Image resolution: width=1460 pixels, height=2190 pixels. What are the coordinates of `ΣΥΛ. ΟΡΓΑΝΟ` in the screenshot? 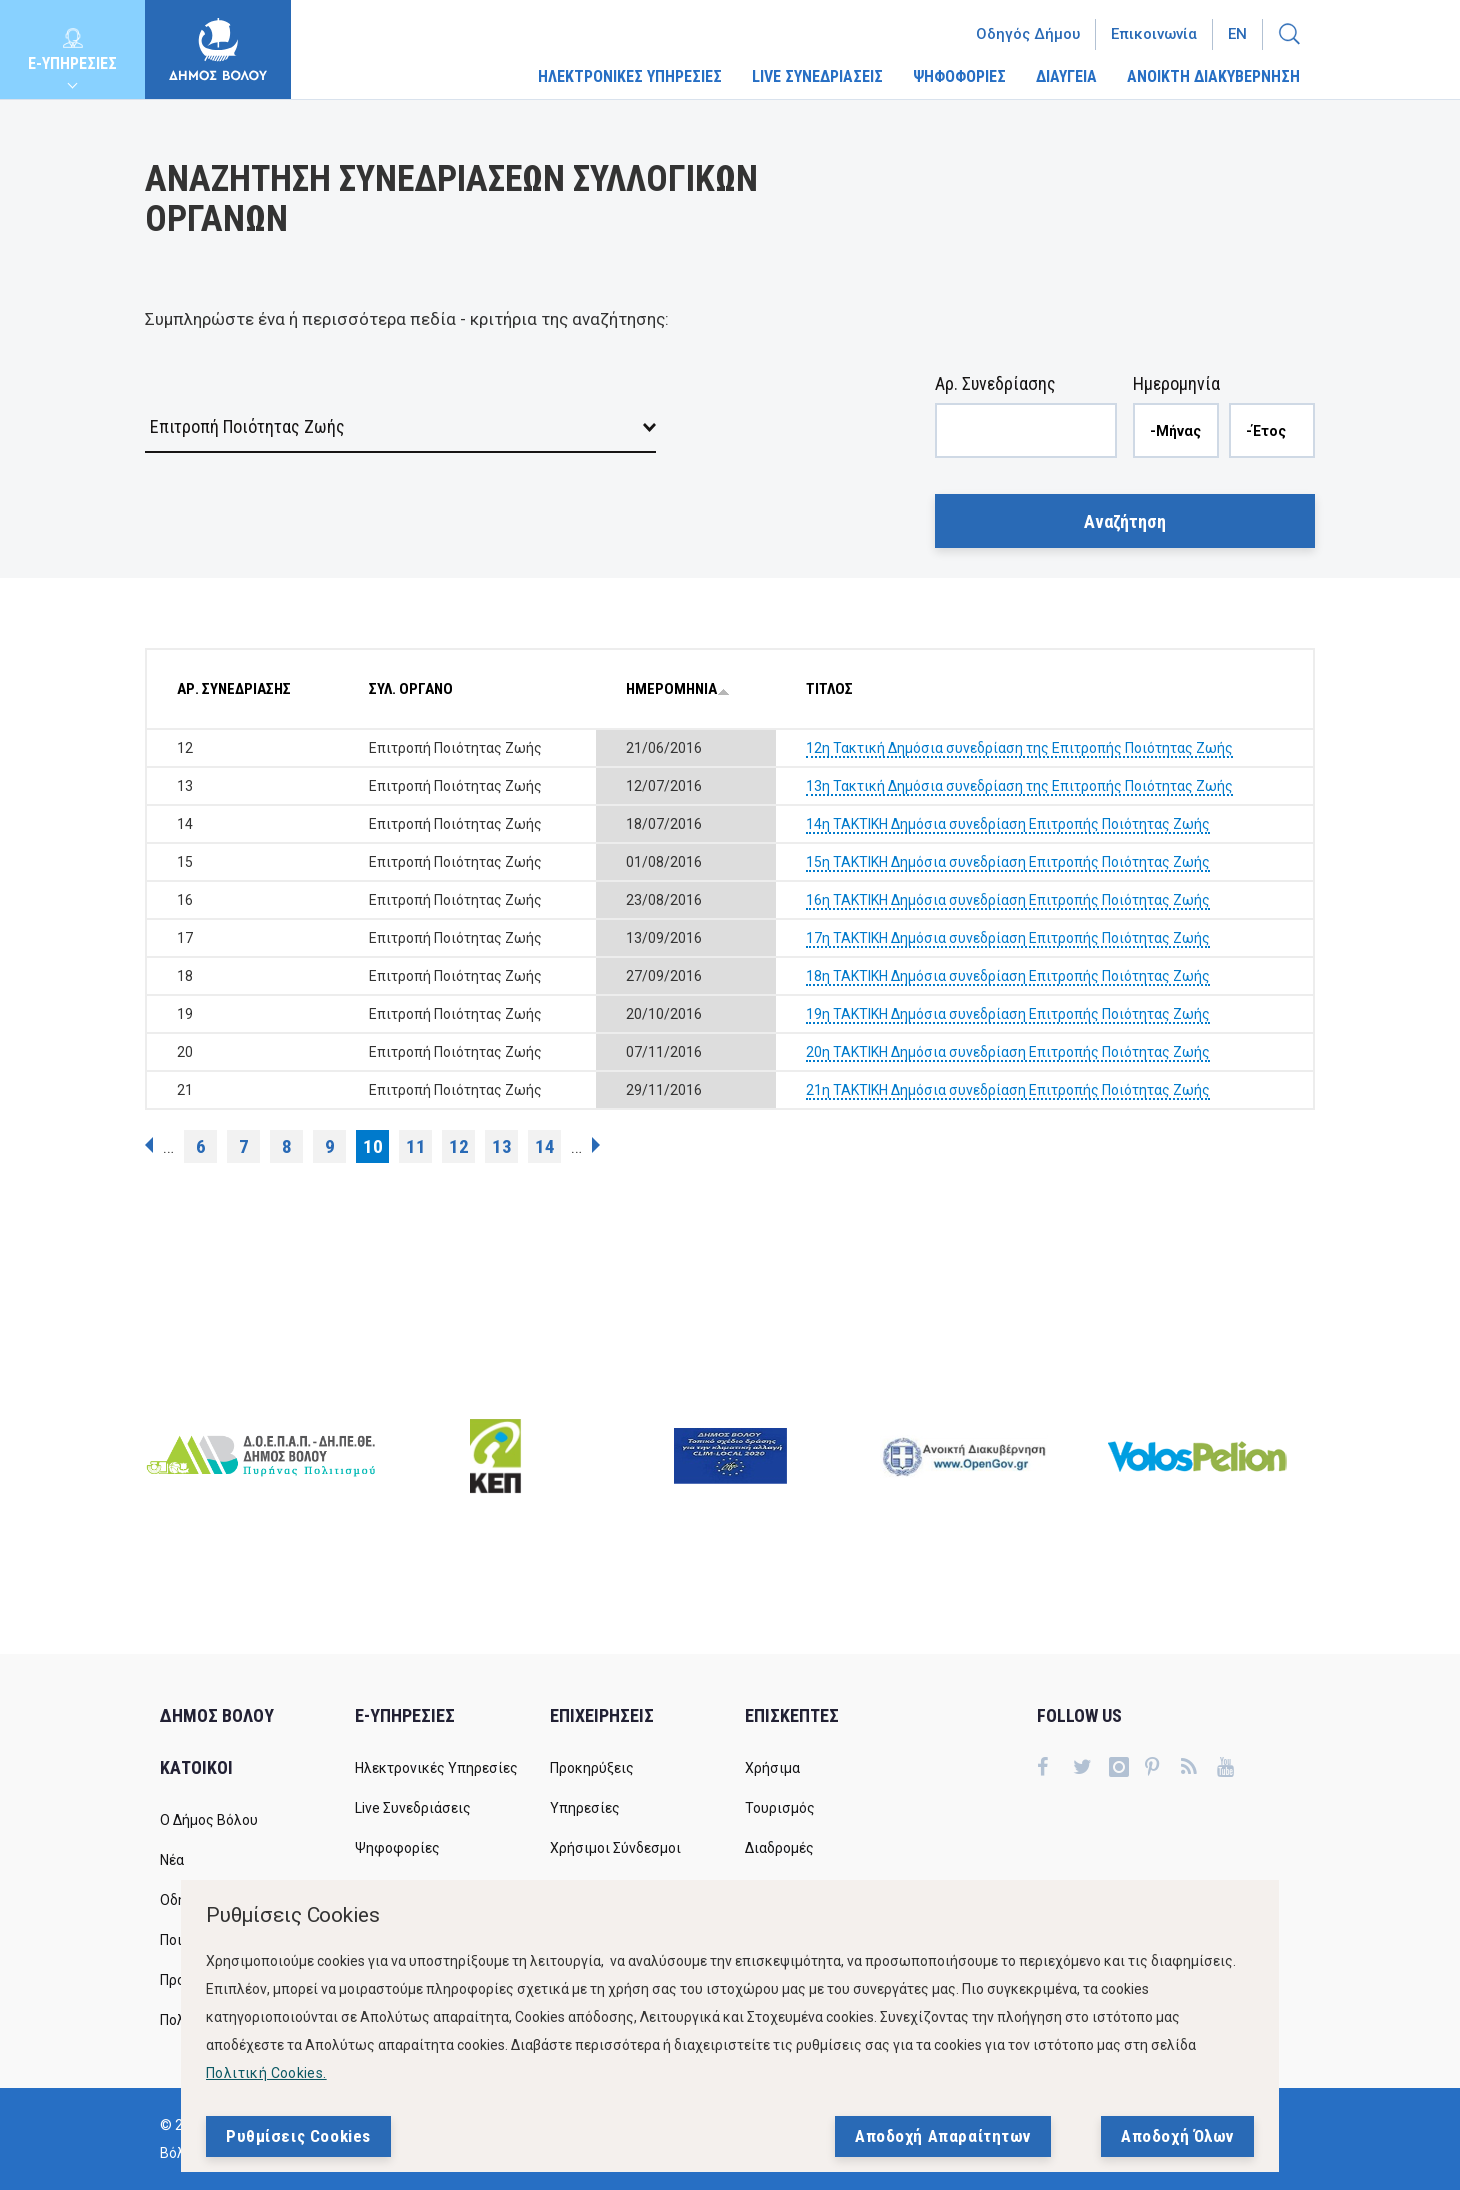 It's located at (411, 689).